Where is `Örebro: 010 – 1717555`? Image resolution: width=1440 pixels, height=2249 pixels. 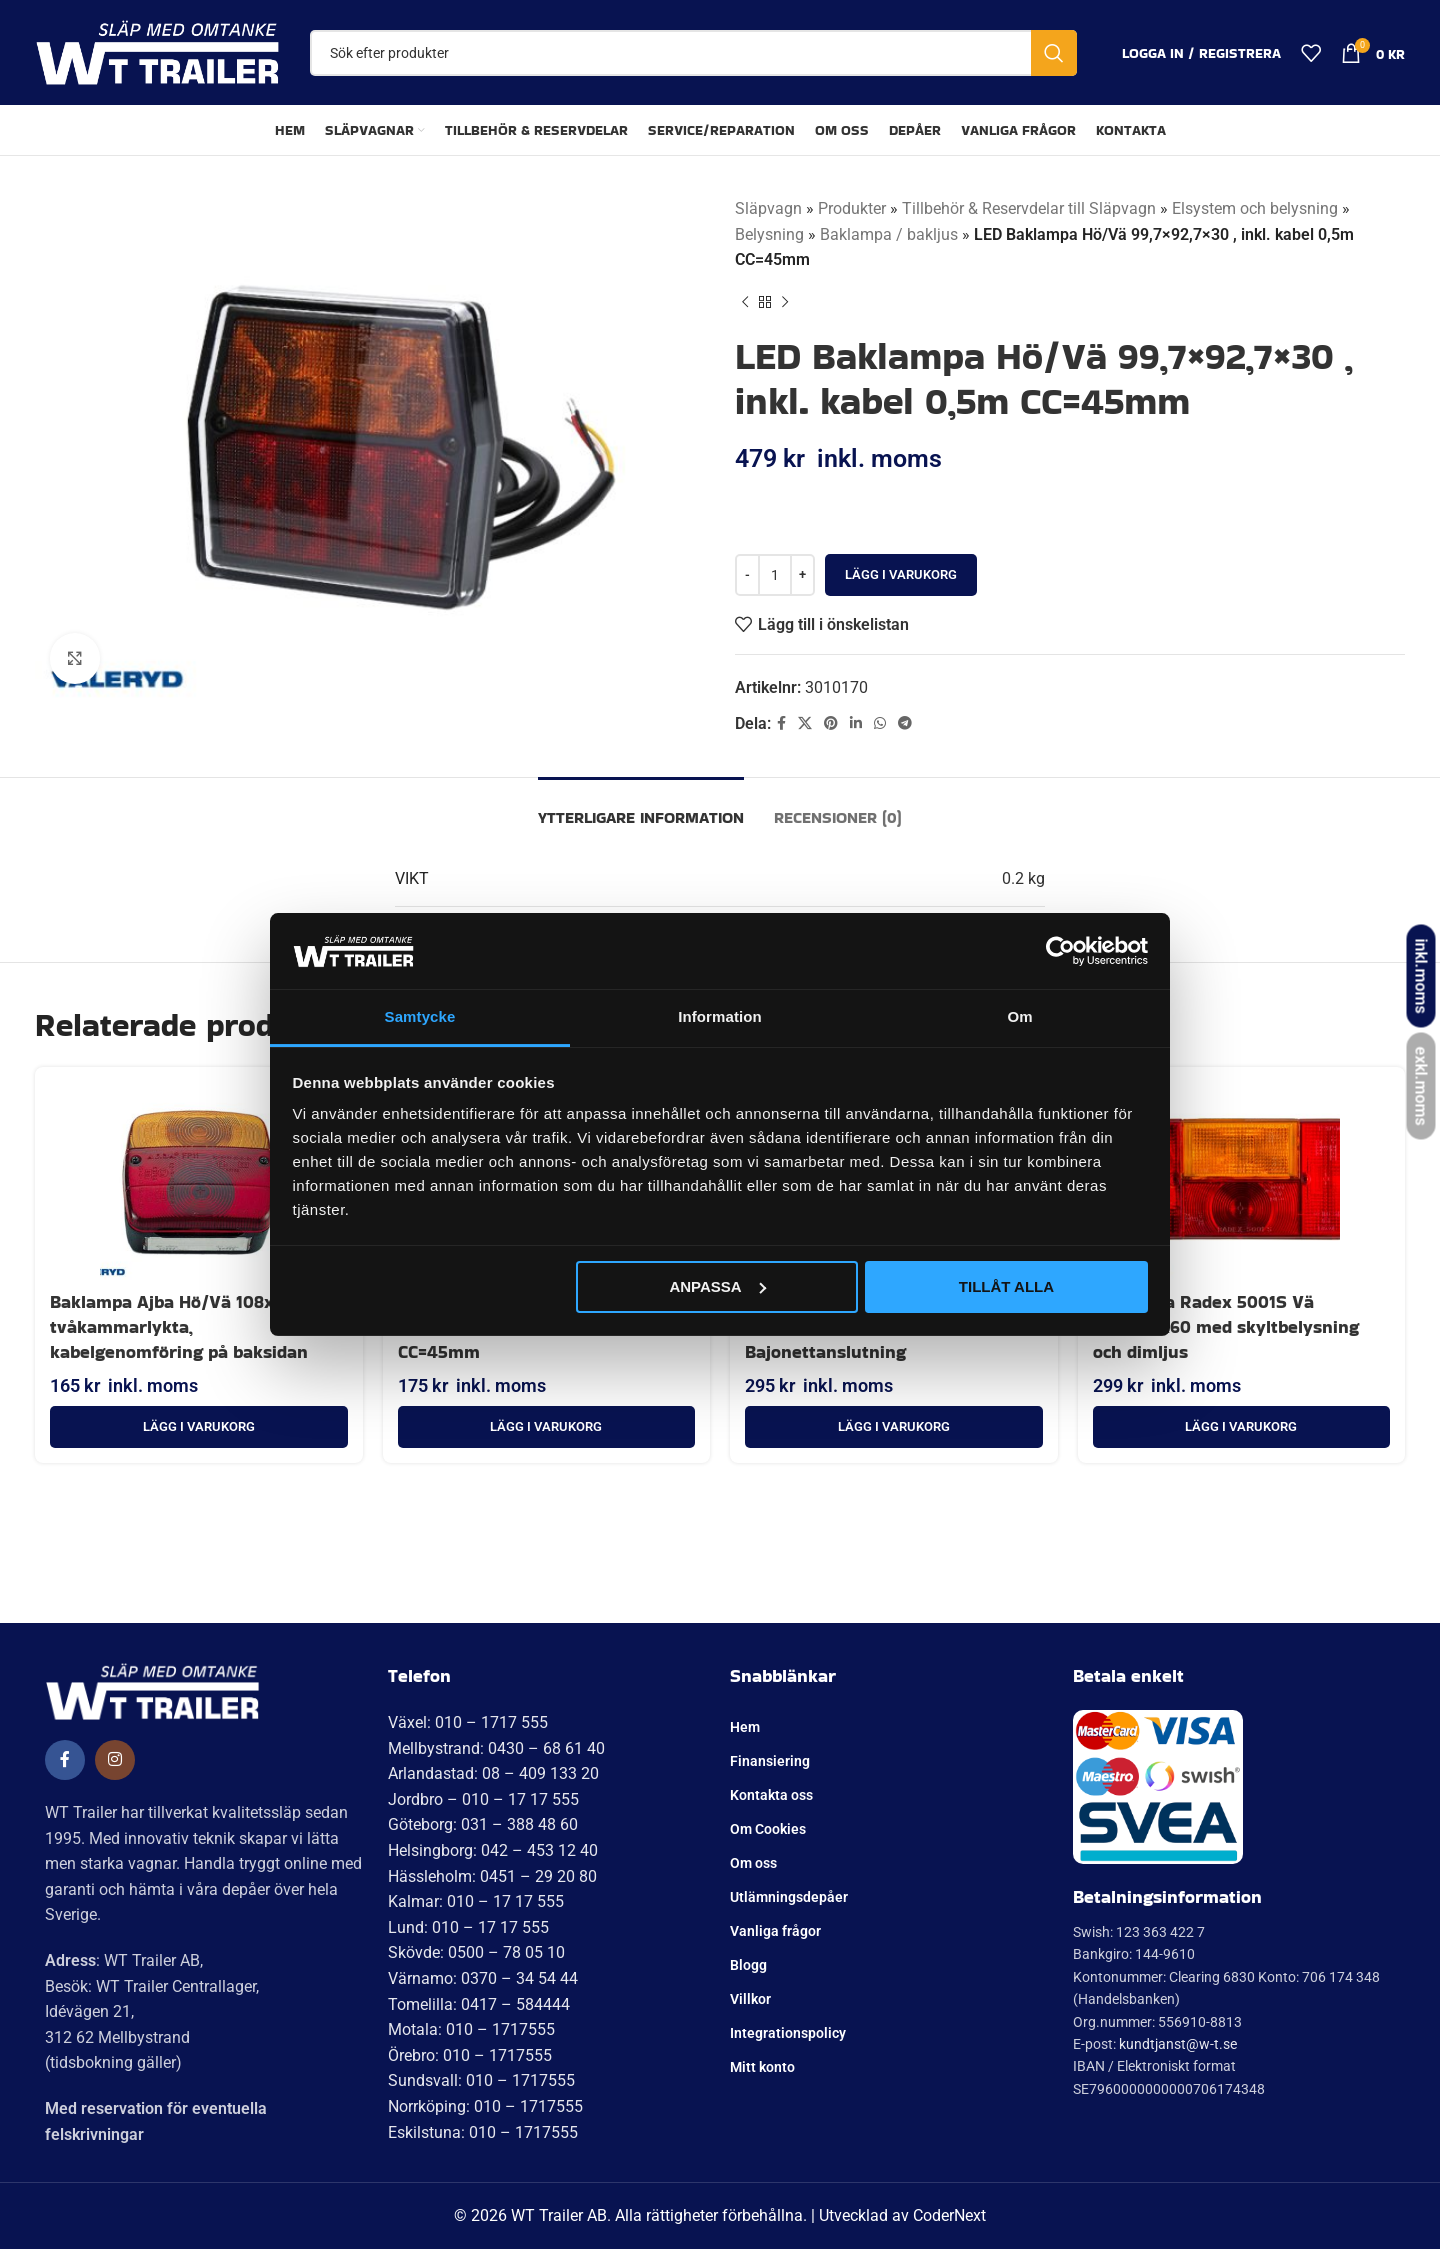 Örebro: 010 – 1717555 is located at coordinates (470, 2055).